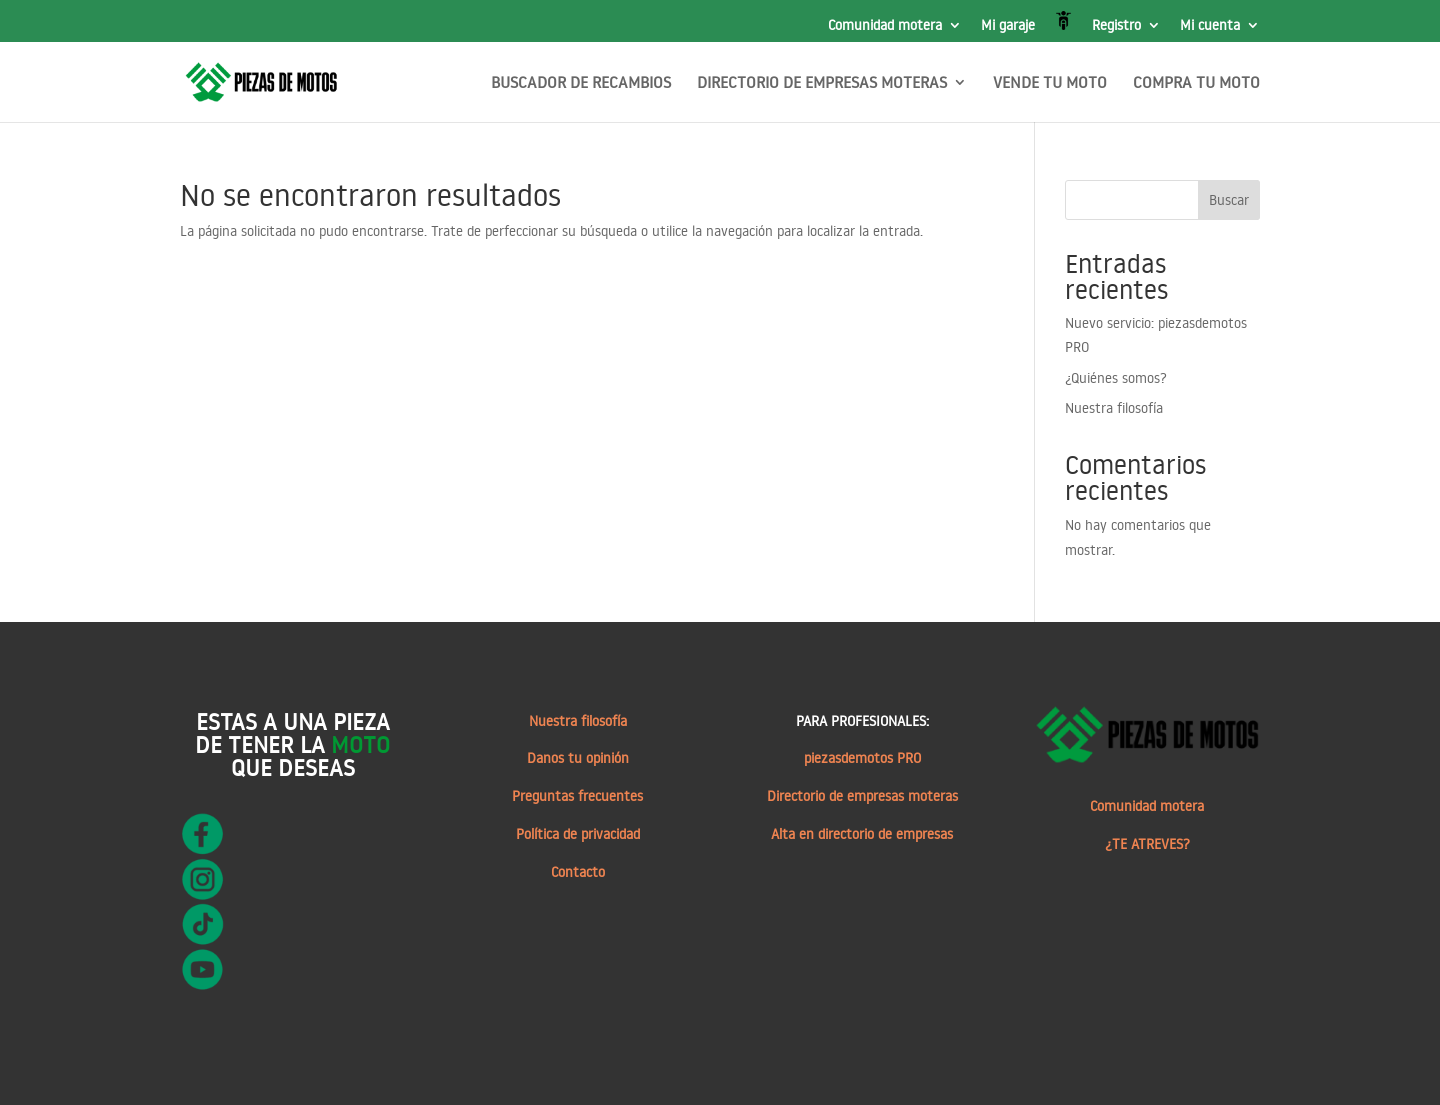  I want to click on Política de privacidad, so click(578, 834).